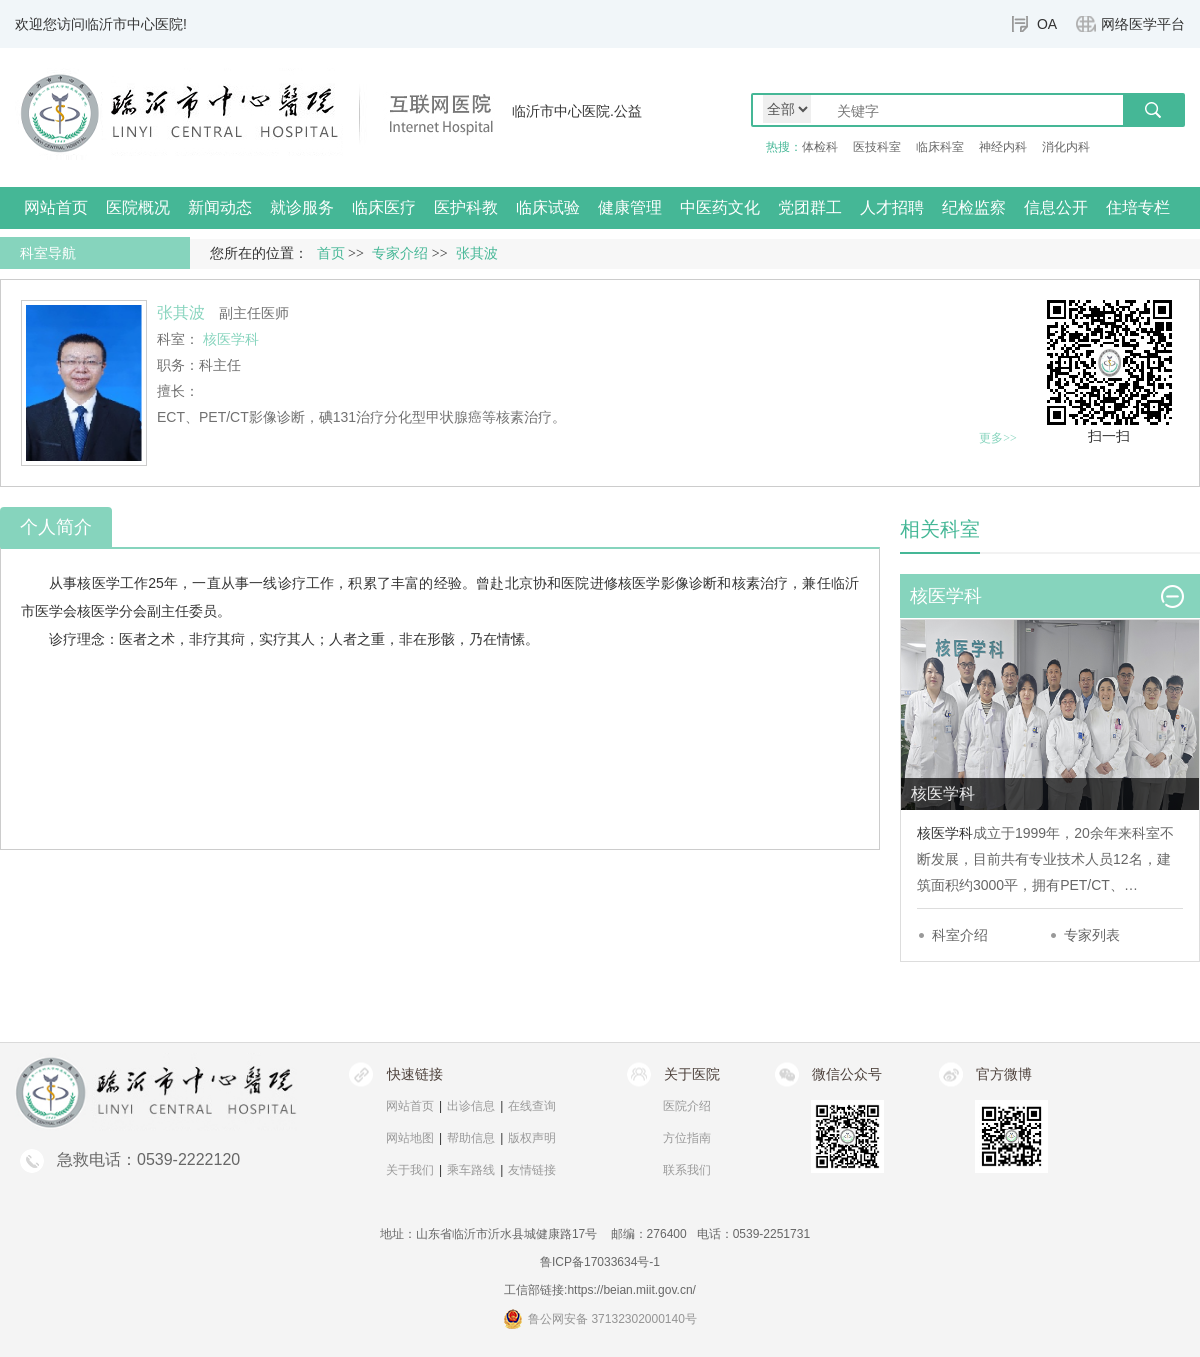  Describe the element at coordinates (471, 1138) in the screenshot. I see `帮助信息` at that location.